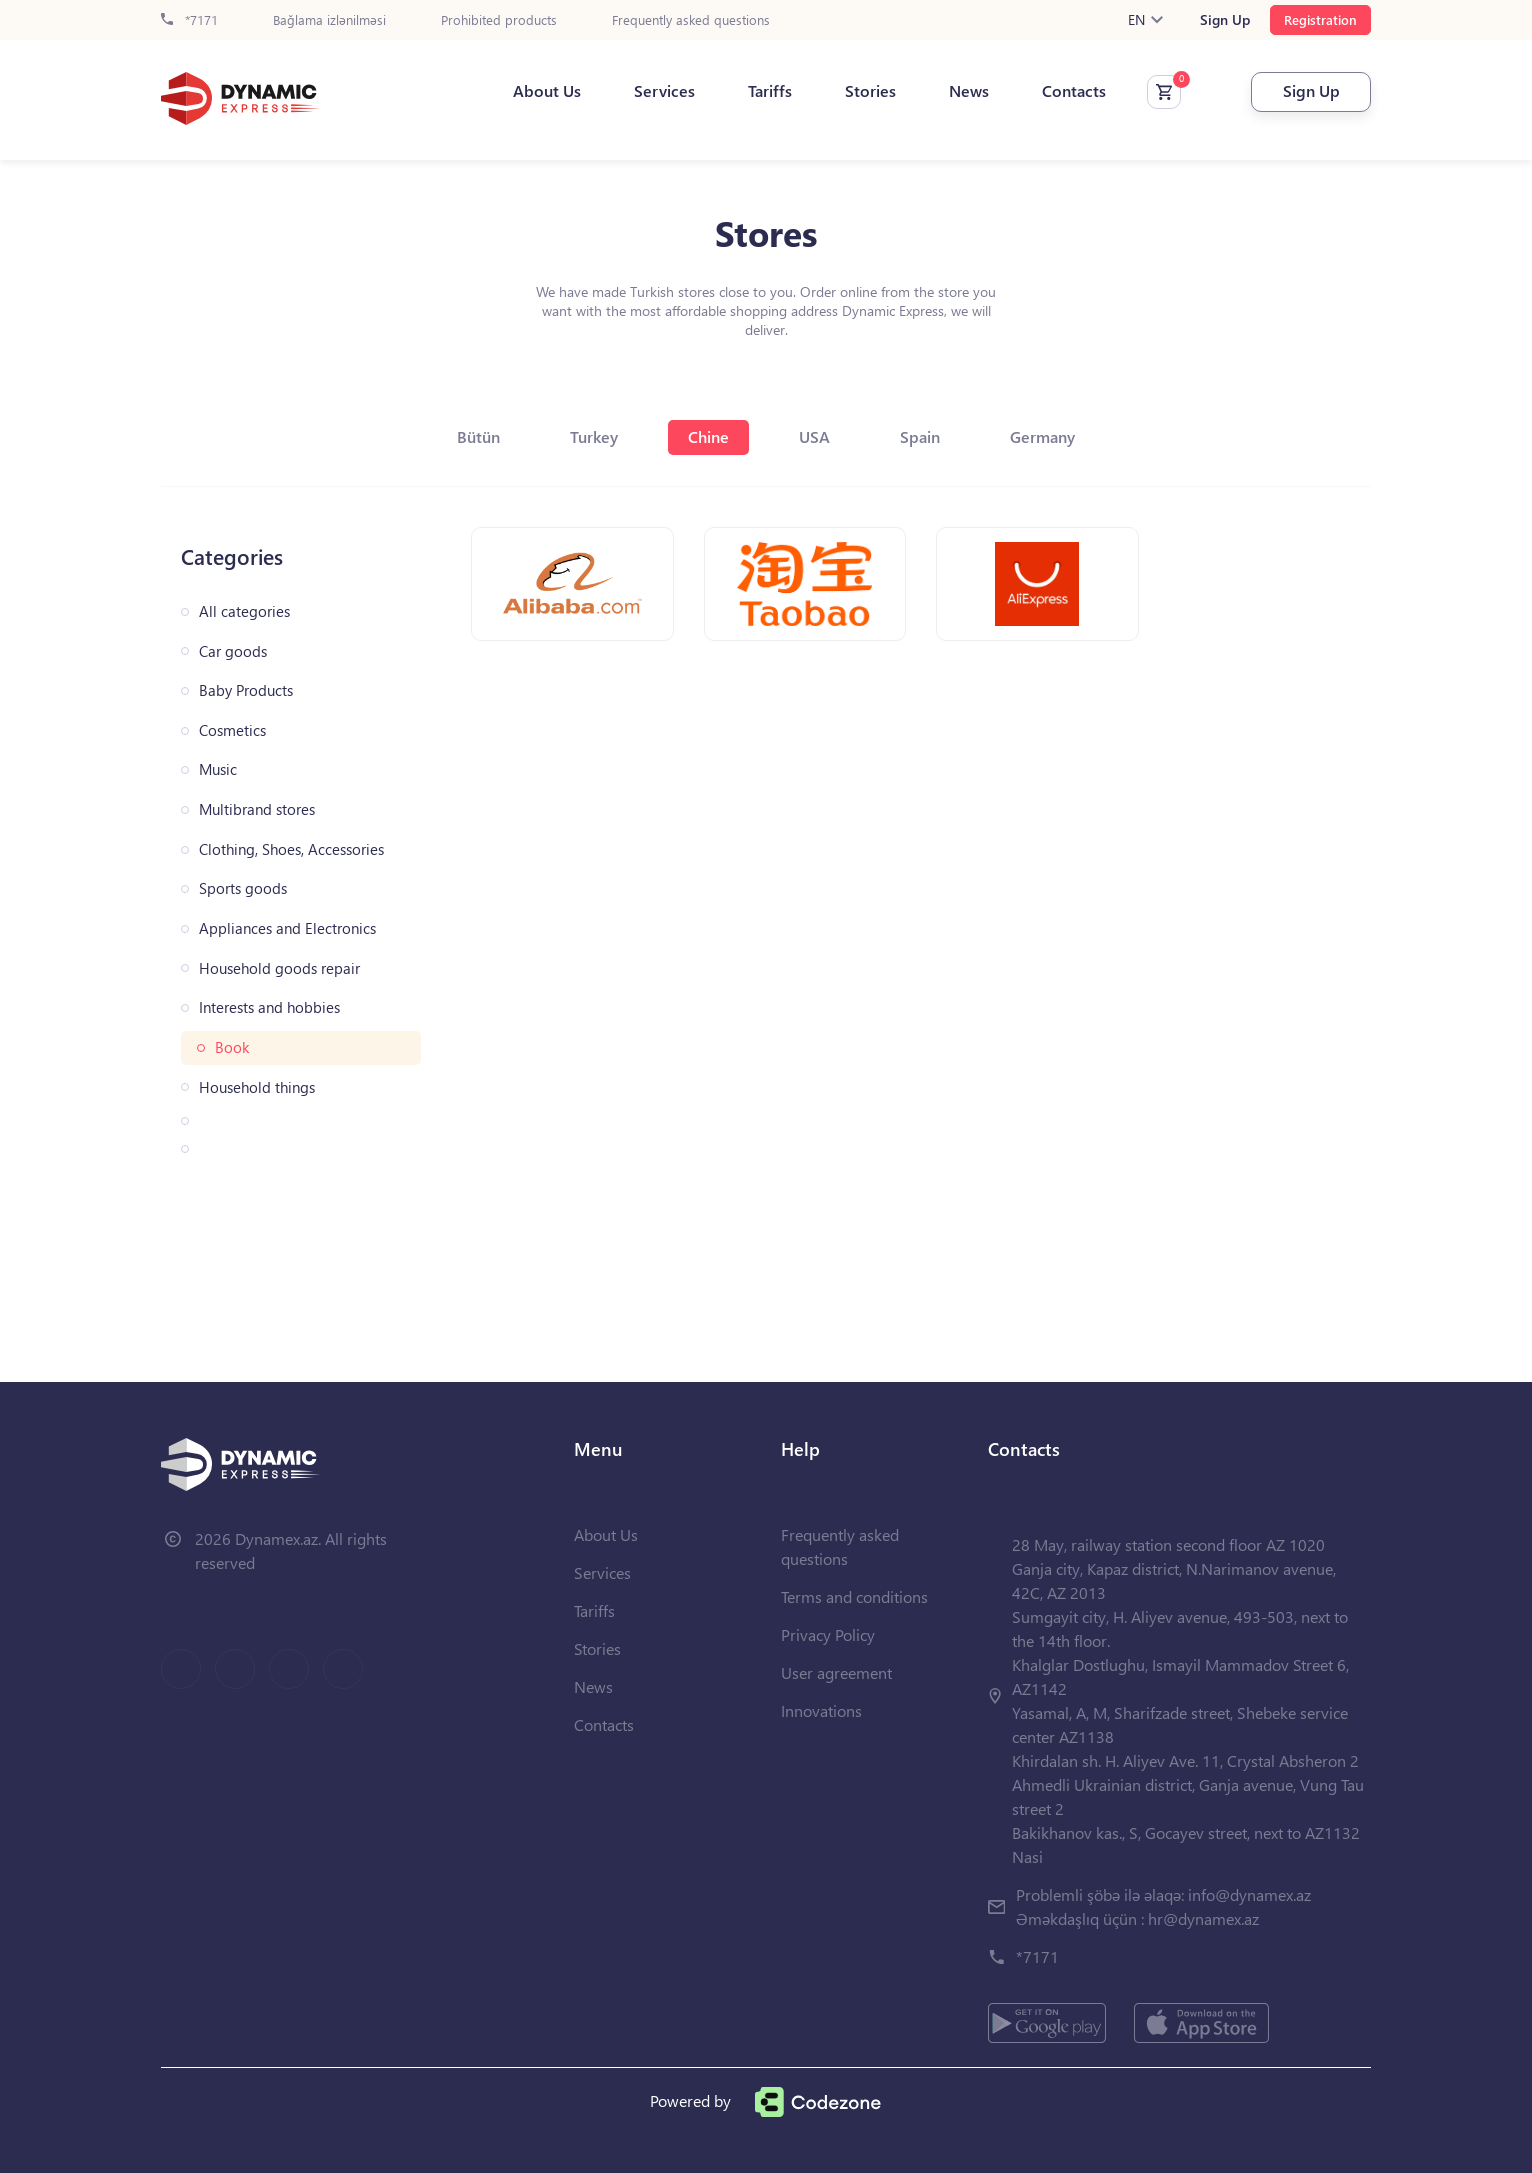 This screenshot has height=2173, width=1532. What do you see at coordinates (1042, 436) in the screenshot?
I see `Germany` at bounding box center [1042, 436].